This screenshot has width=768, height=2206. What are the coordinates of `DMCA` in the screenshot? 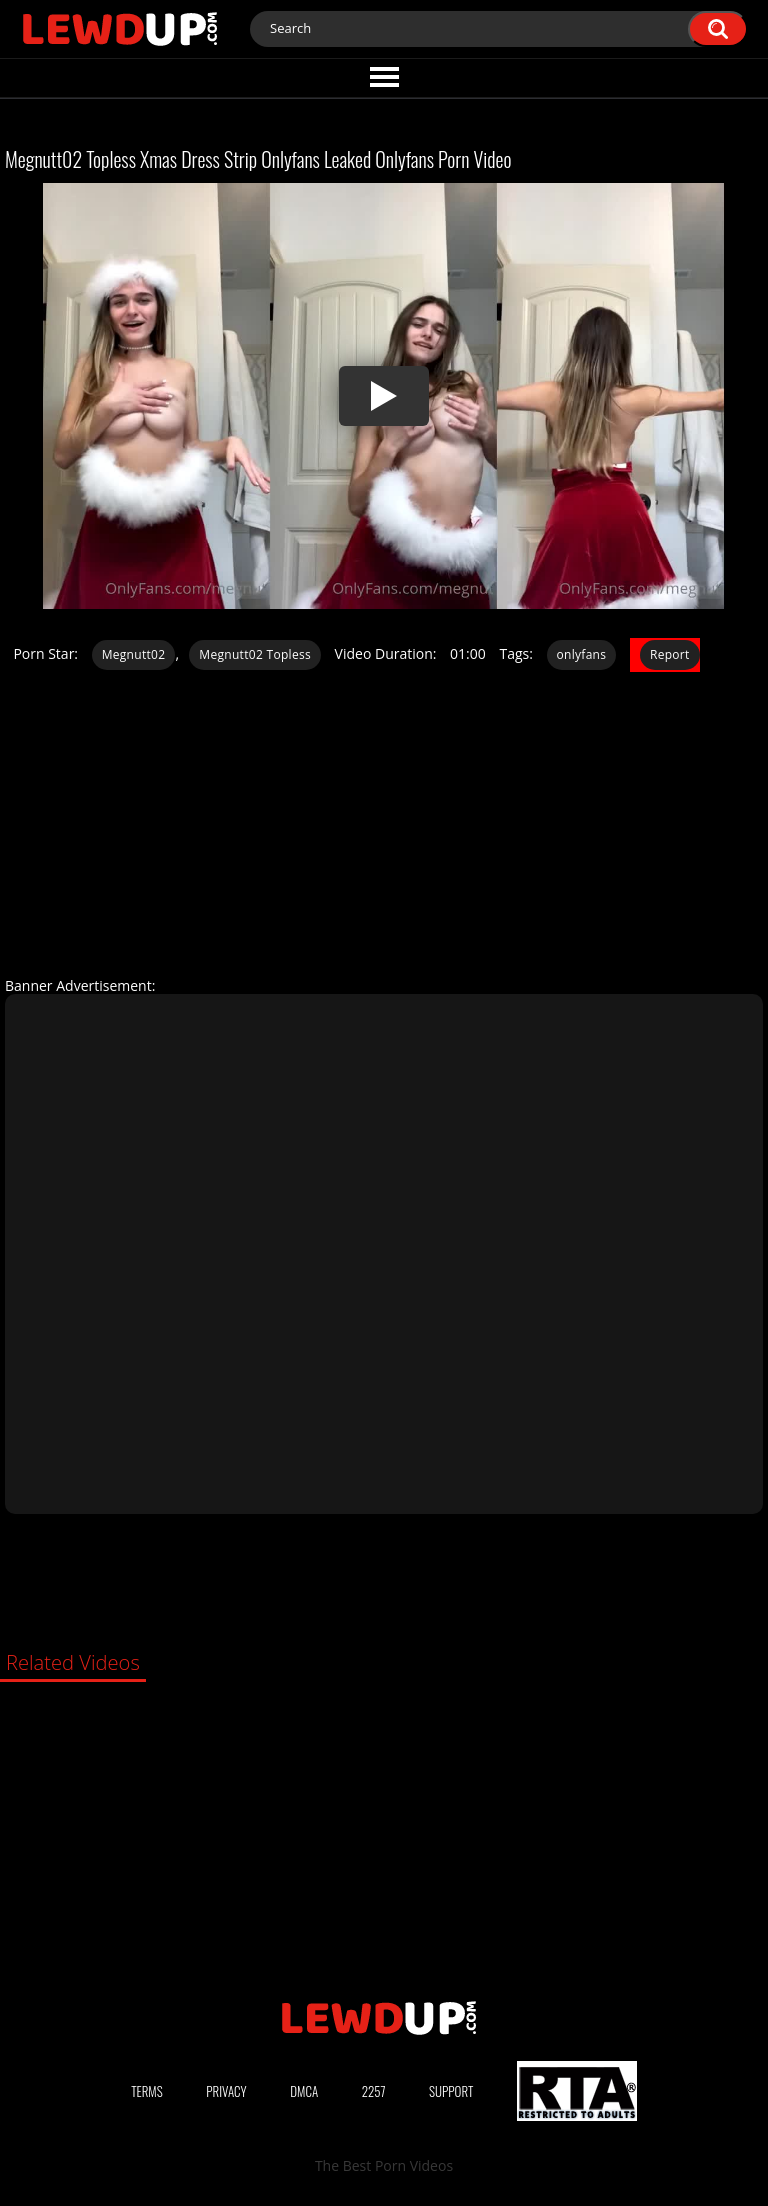 It's located at (304, 2091).